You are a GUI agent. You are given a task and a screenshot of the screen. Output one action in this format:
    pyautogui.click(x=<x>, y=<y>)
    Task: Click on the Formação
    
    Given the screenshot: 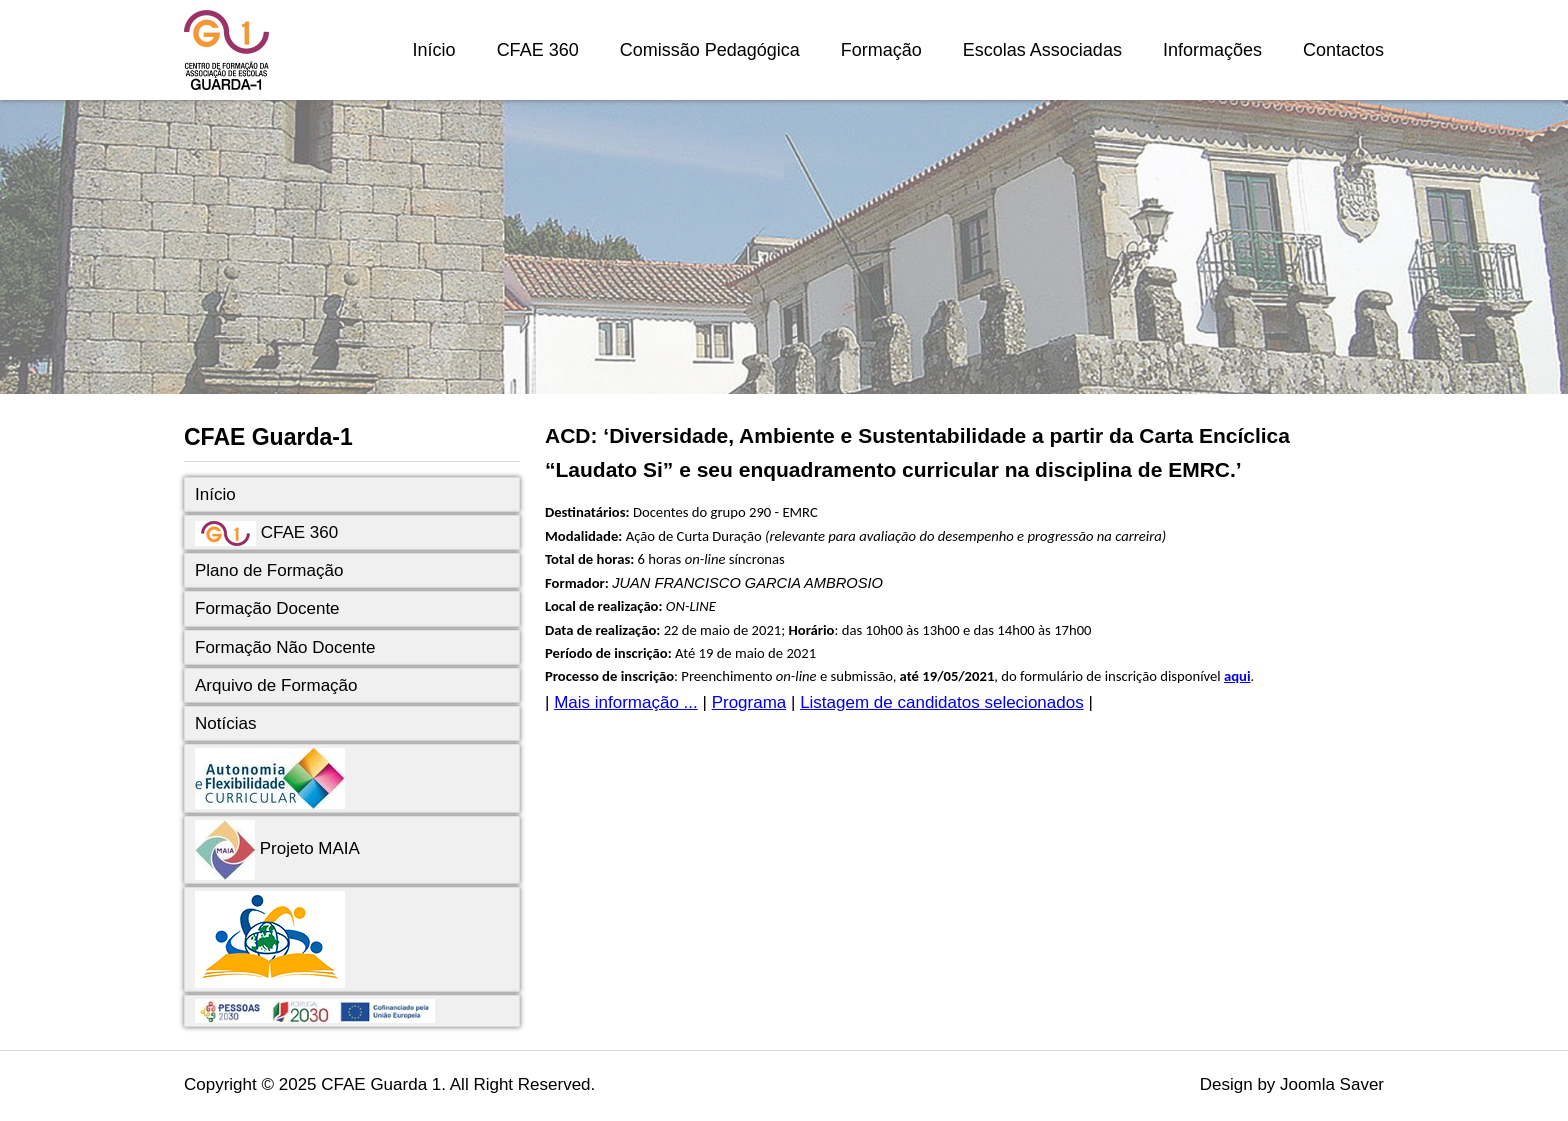 What is the action you would take?
    pyautogui.click(x=881, y=50)
    